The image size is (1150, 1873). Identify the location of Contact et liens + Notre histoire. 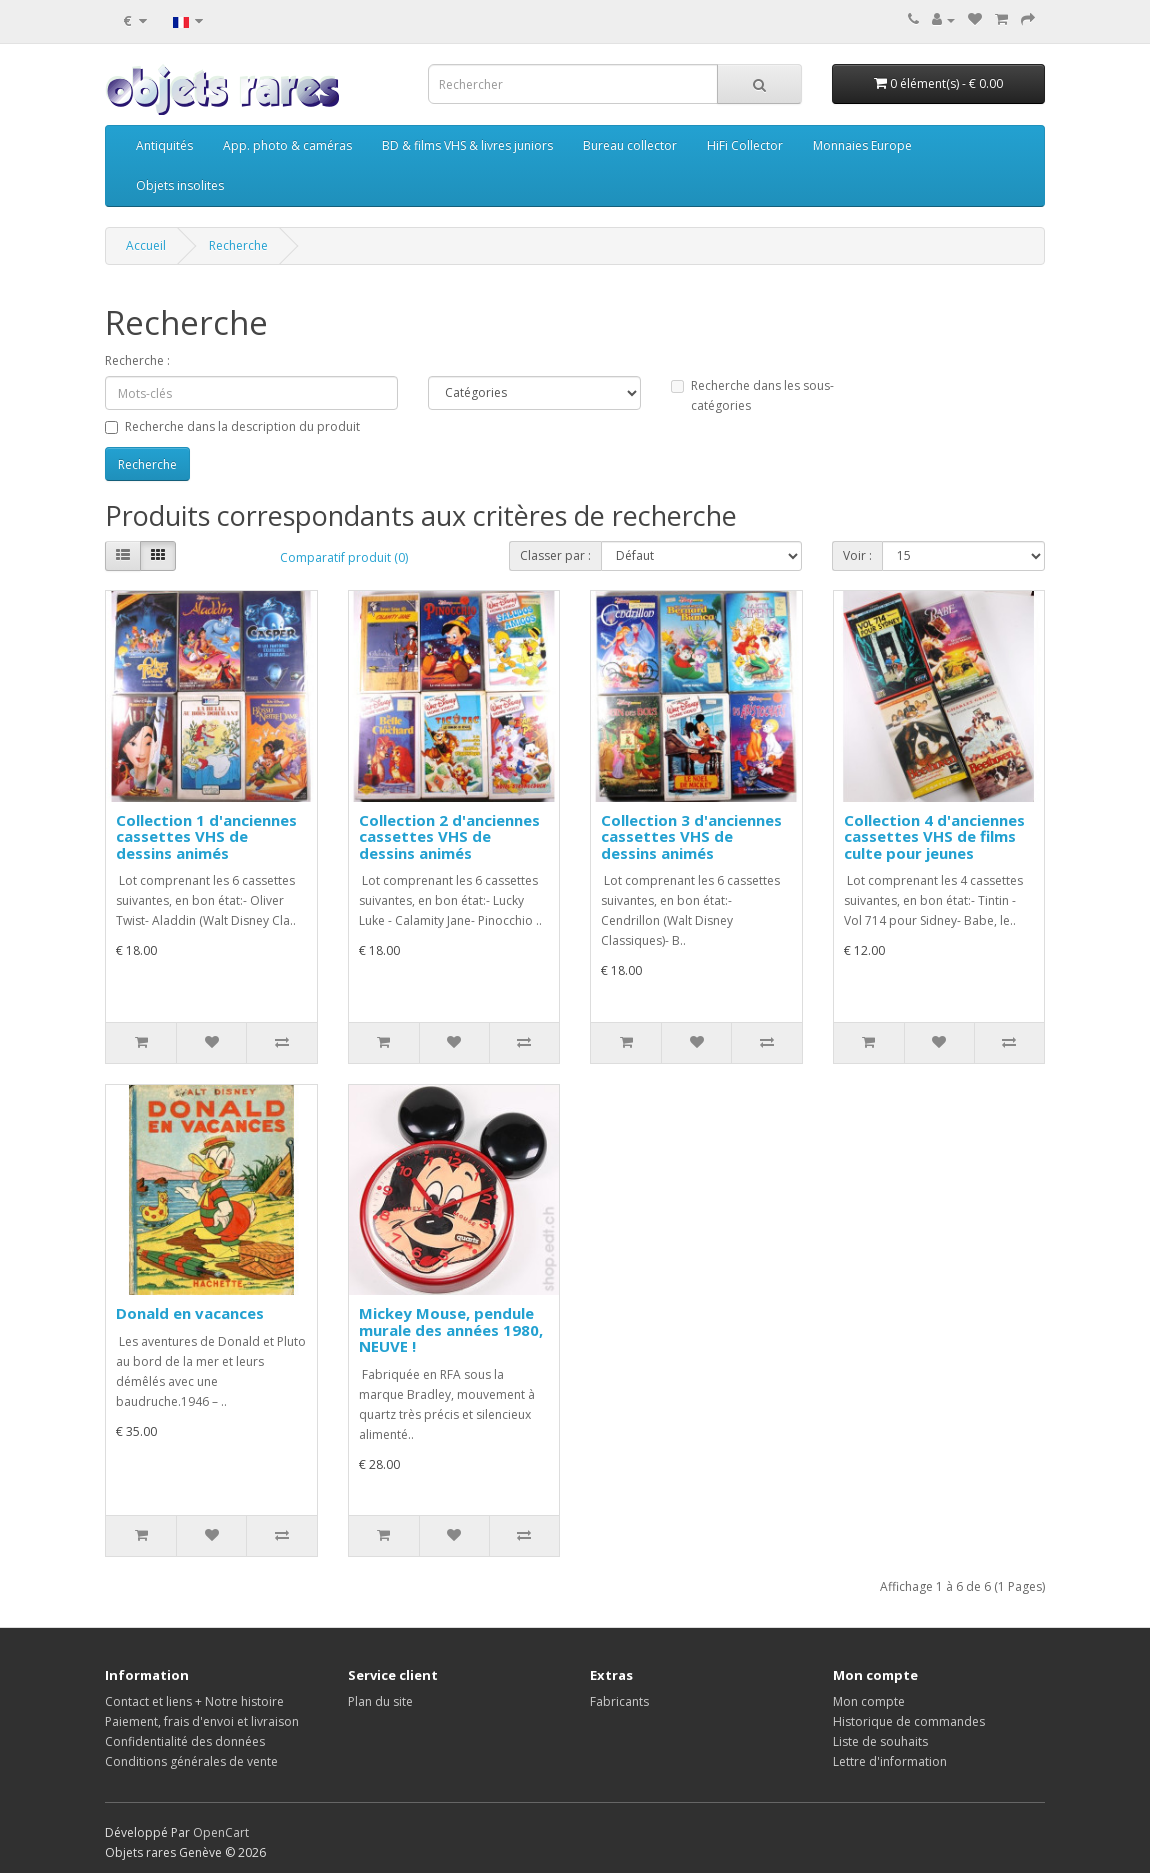
(194, 1701).